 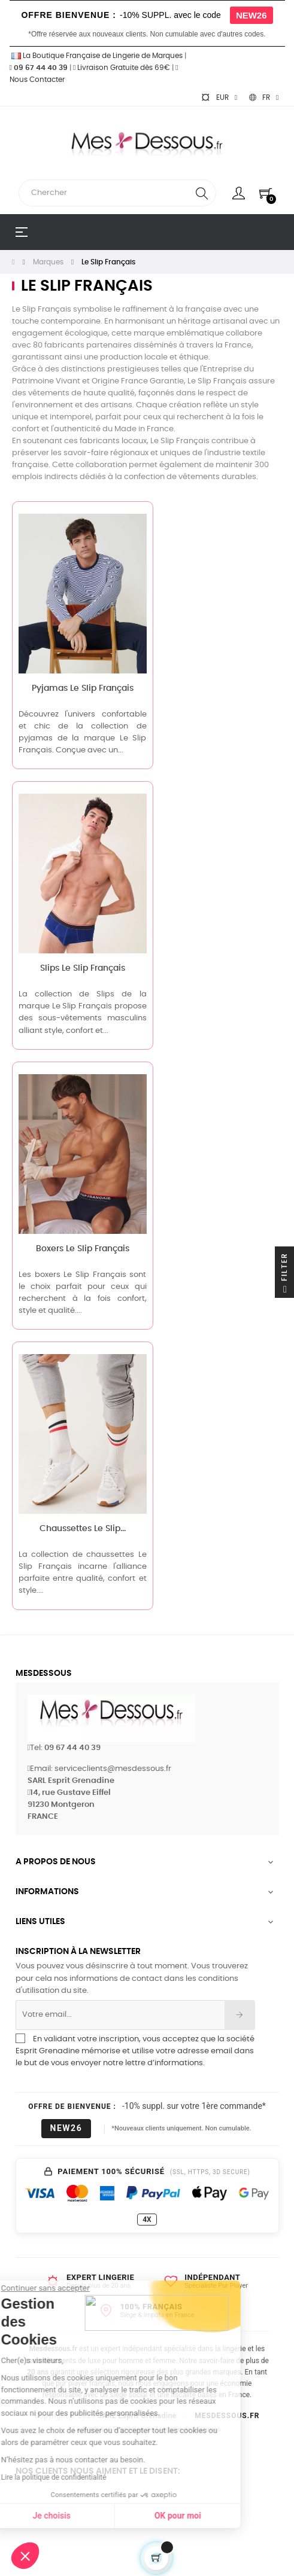 I want to click on Chaussettes Le Slip..., so click(x=83, y=1529).